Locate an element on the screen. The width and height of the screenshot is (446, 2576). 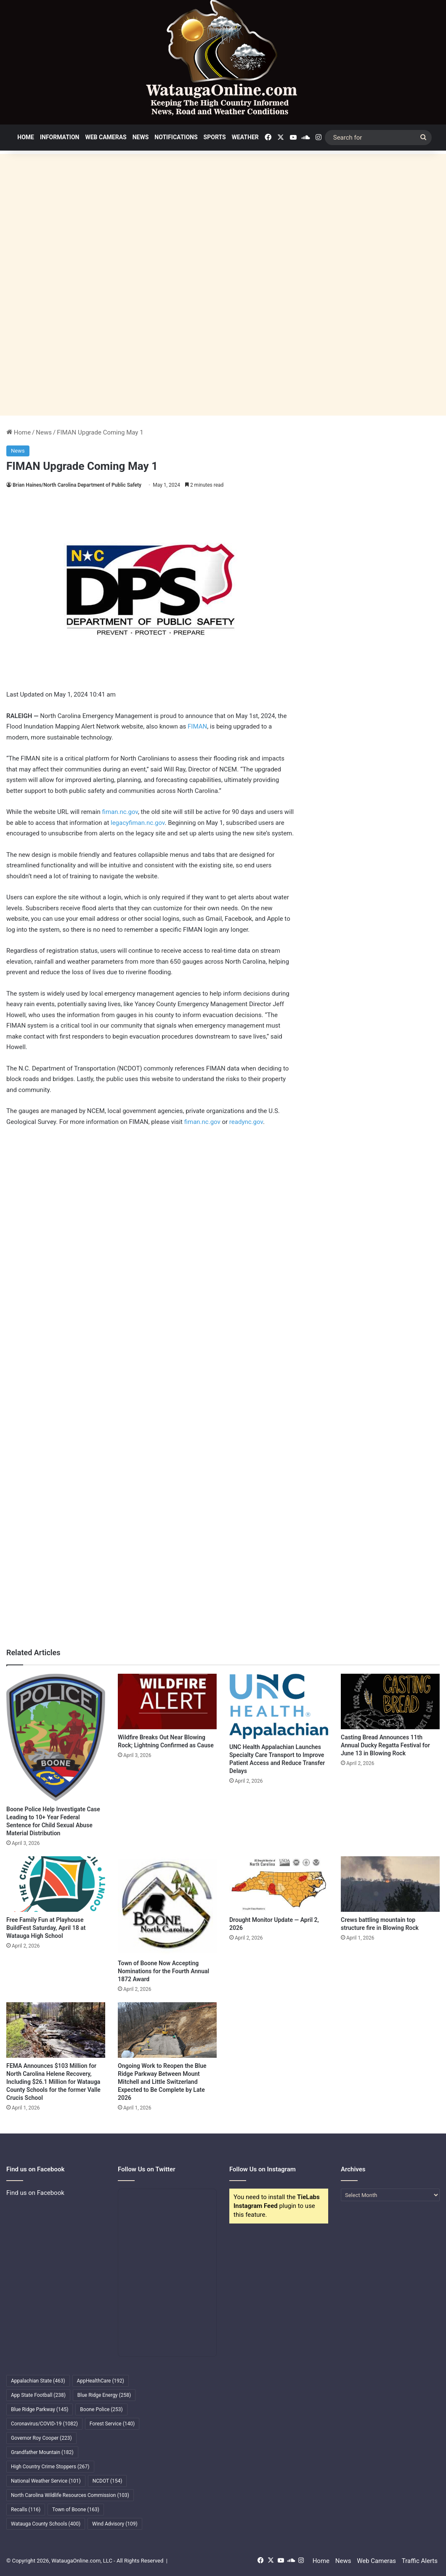
Follow Us on Twitter is located at coordinates (146, 2169).